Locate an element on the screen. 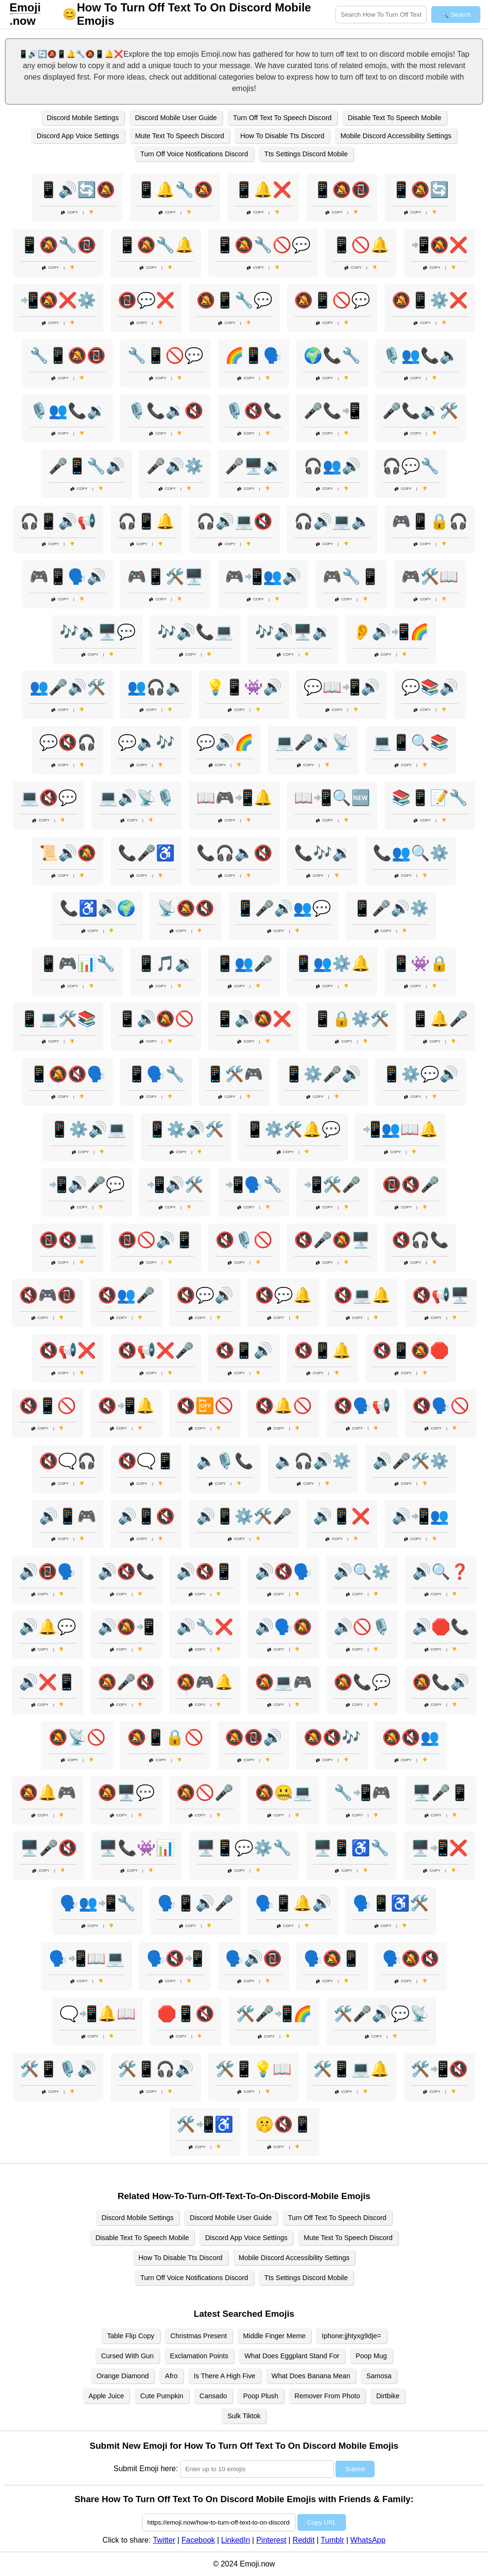 The width and height of the screenshot is (488, 2576). 🔕💻🎮 is located at coordinates (283, 1682).